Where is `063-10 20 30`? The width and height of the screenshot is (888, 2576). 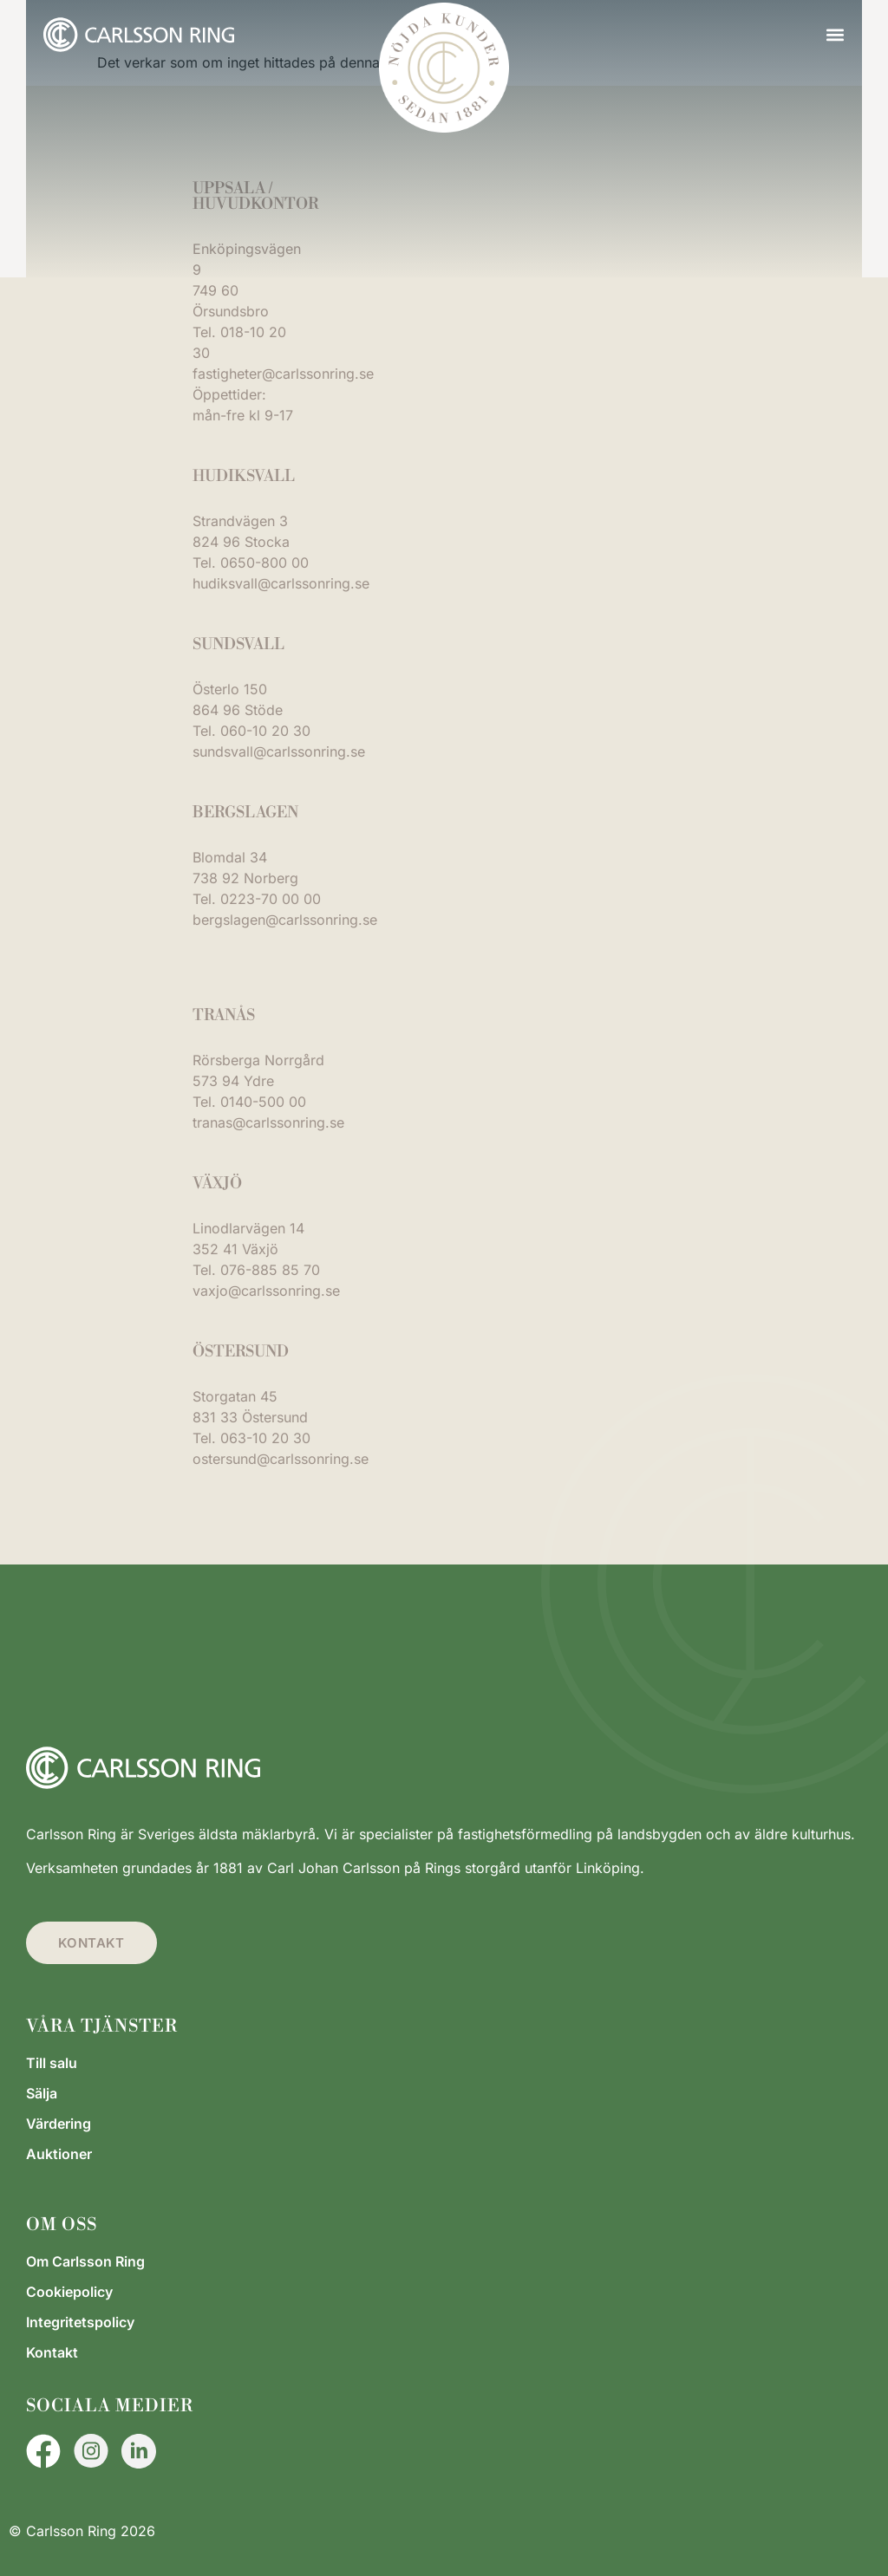 063-10 20 30 is located at coordinates (265, 1438).